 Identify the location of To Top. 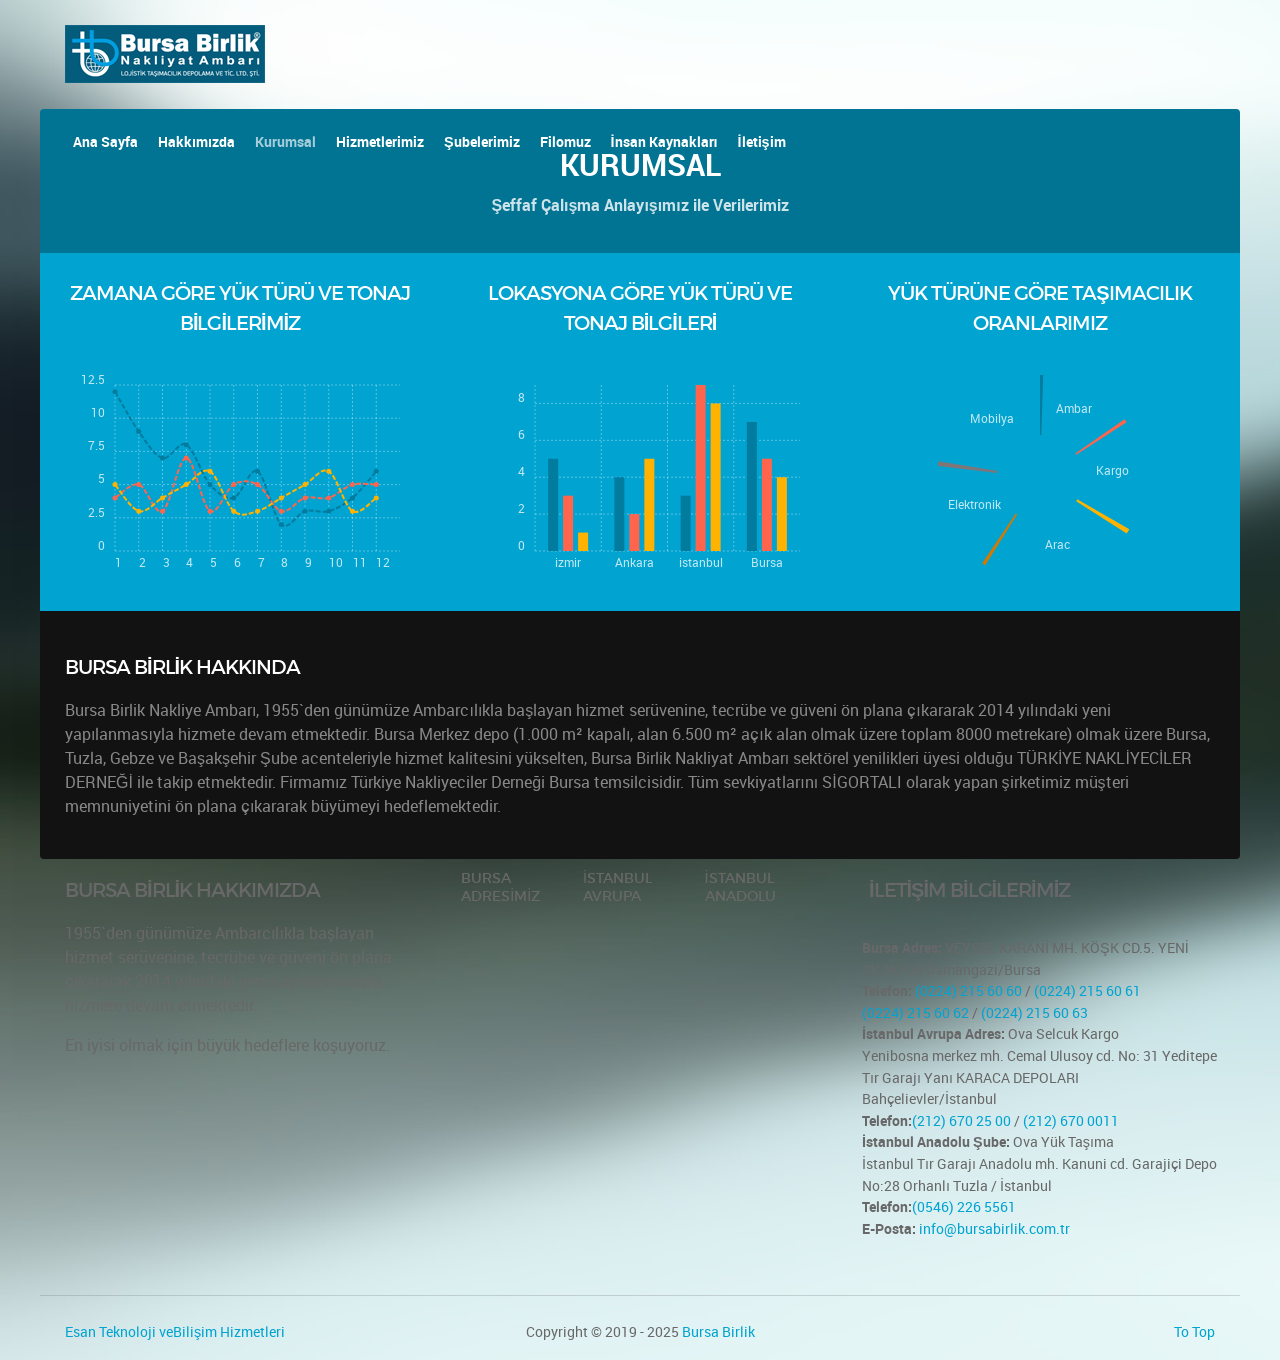
(1194, 1331).